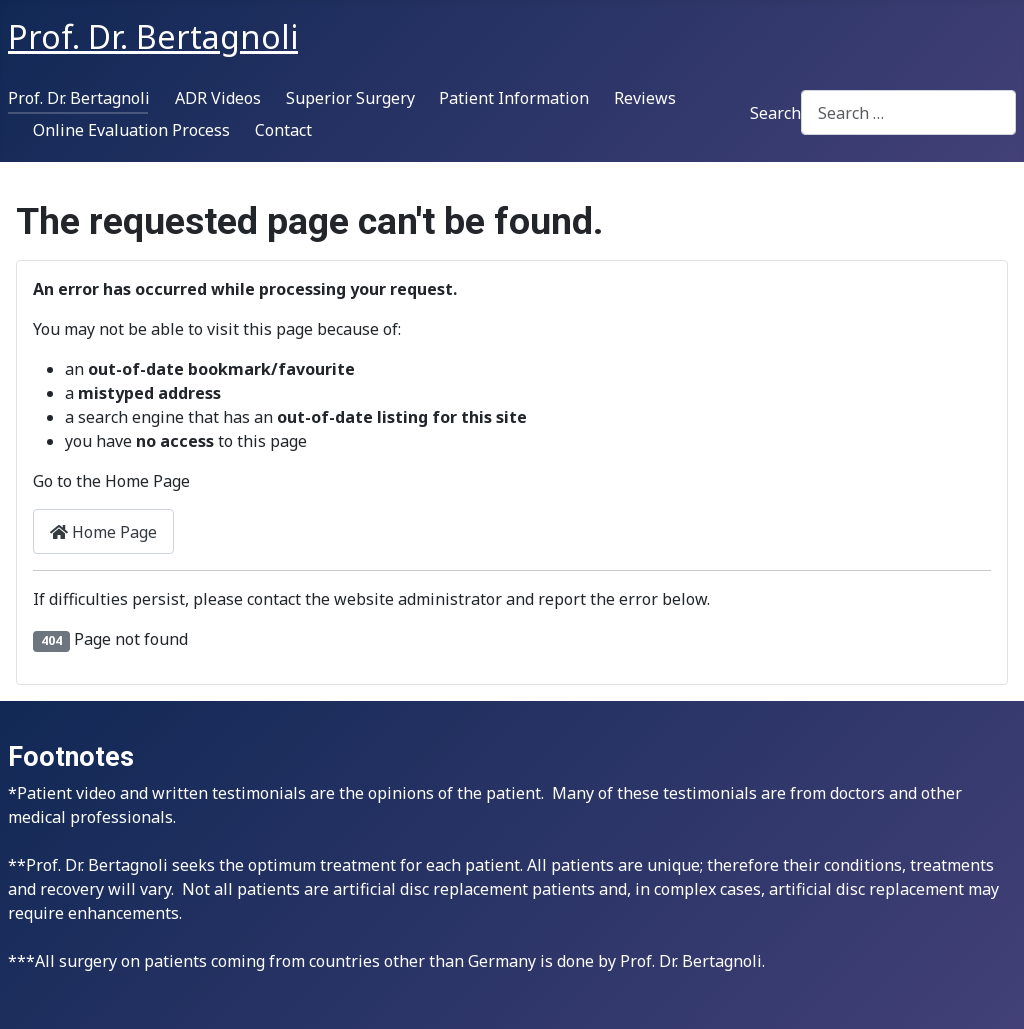 This screenshot has width=1024, height=1029. I want to click on Contact, so click(283, 130).